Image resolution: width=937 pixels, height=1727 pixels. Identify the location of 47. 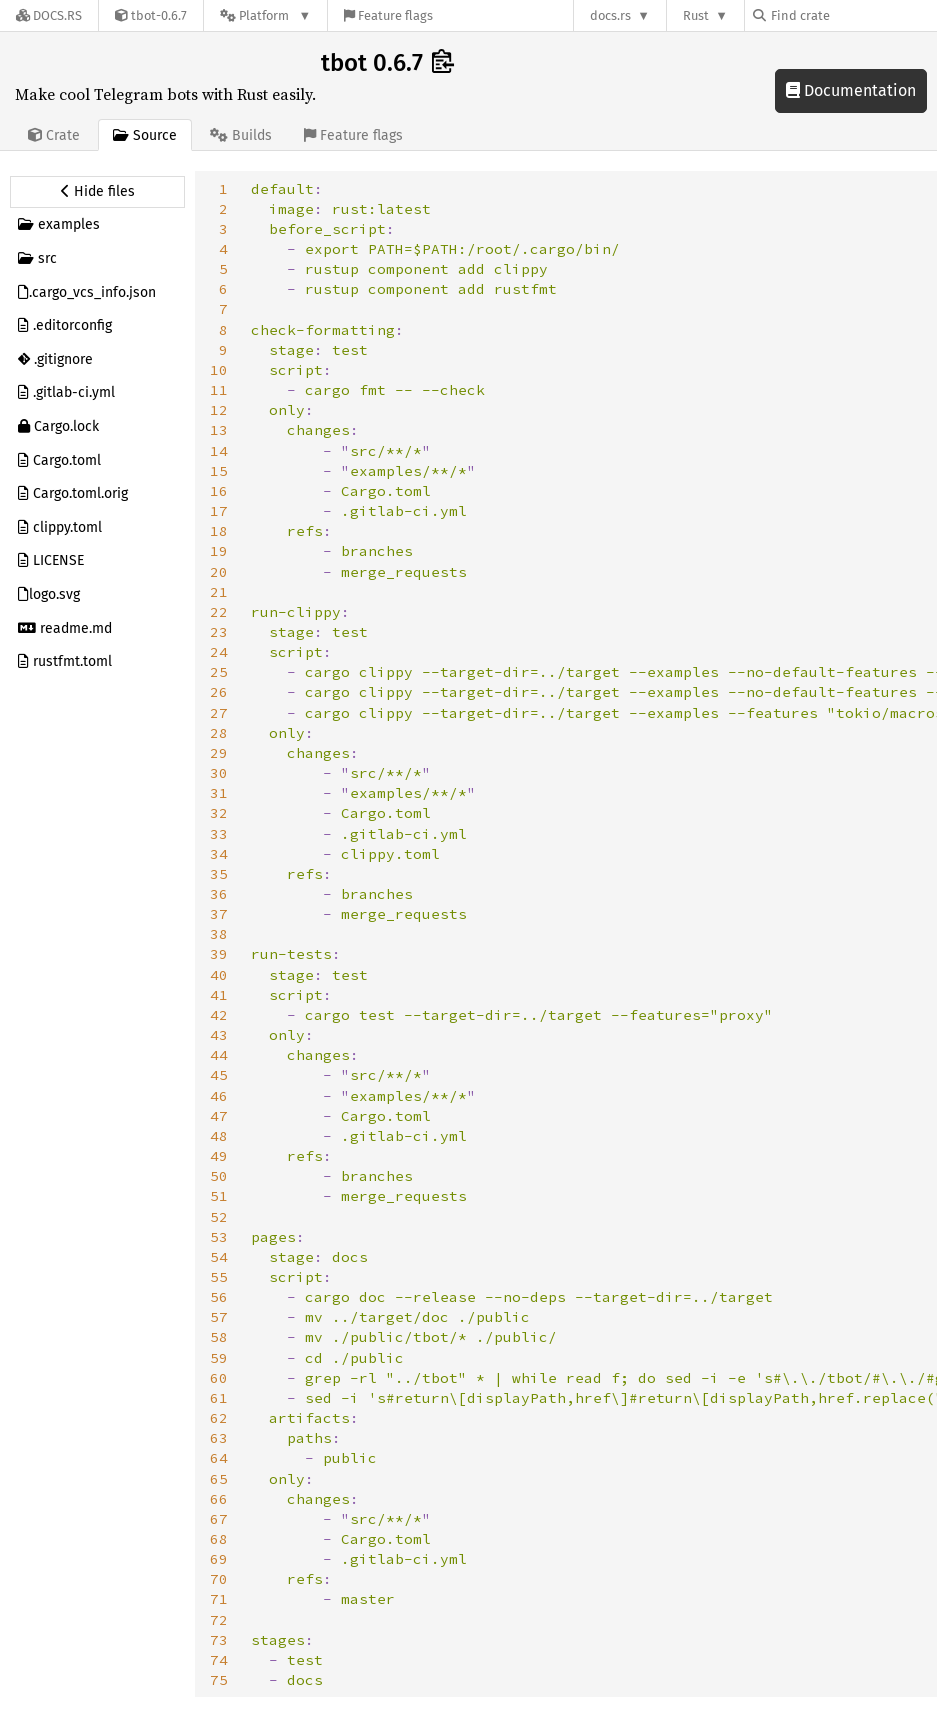
(219, 1116).